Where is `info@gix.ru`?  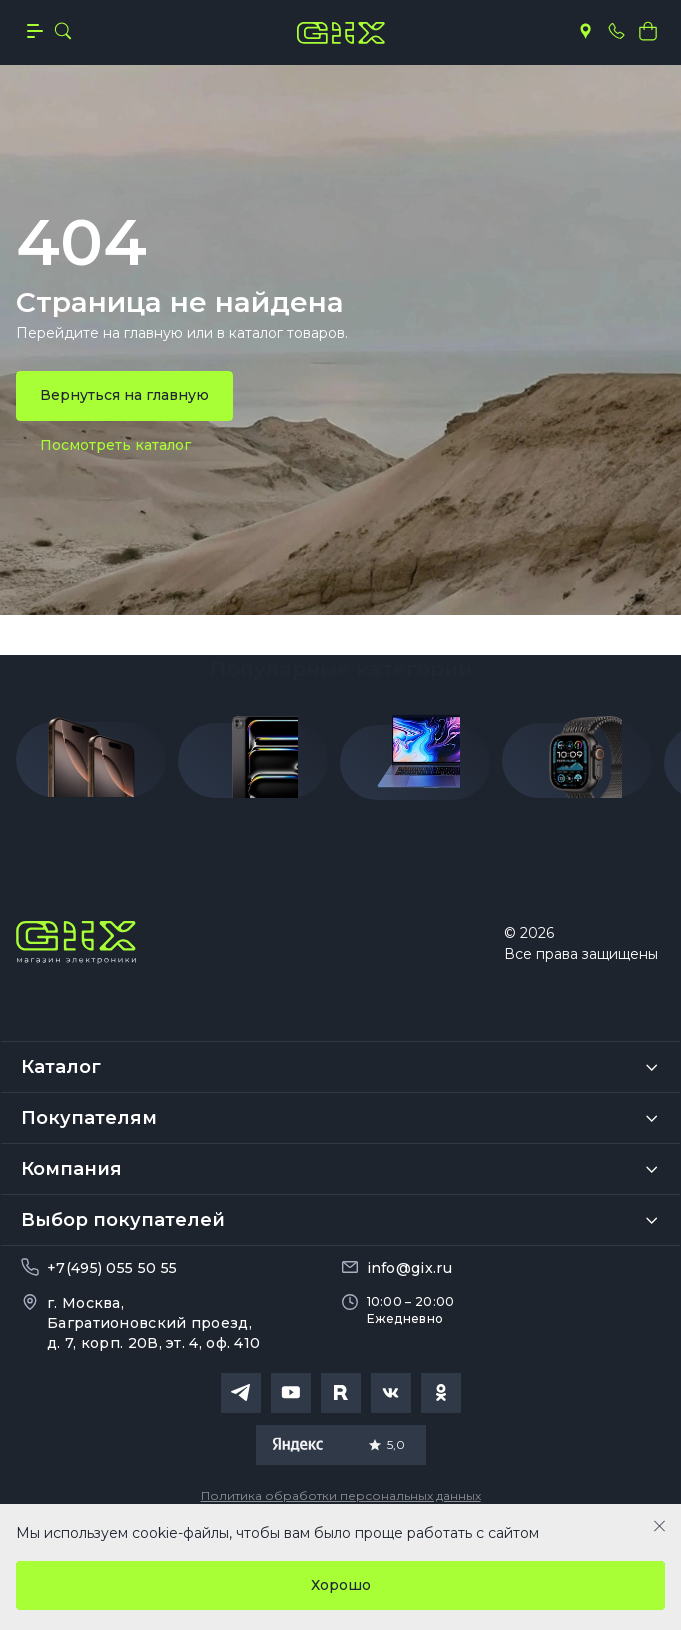 info@gix.ru is located at coordinates (409, 1268).